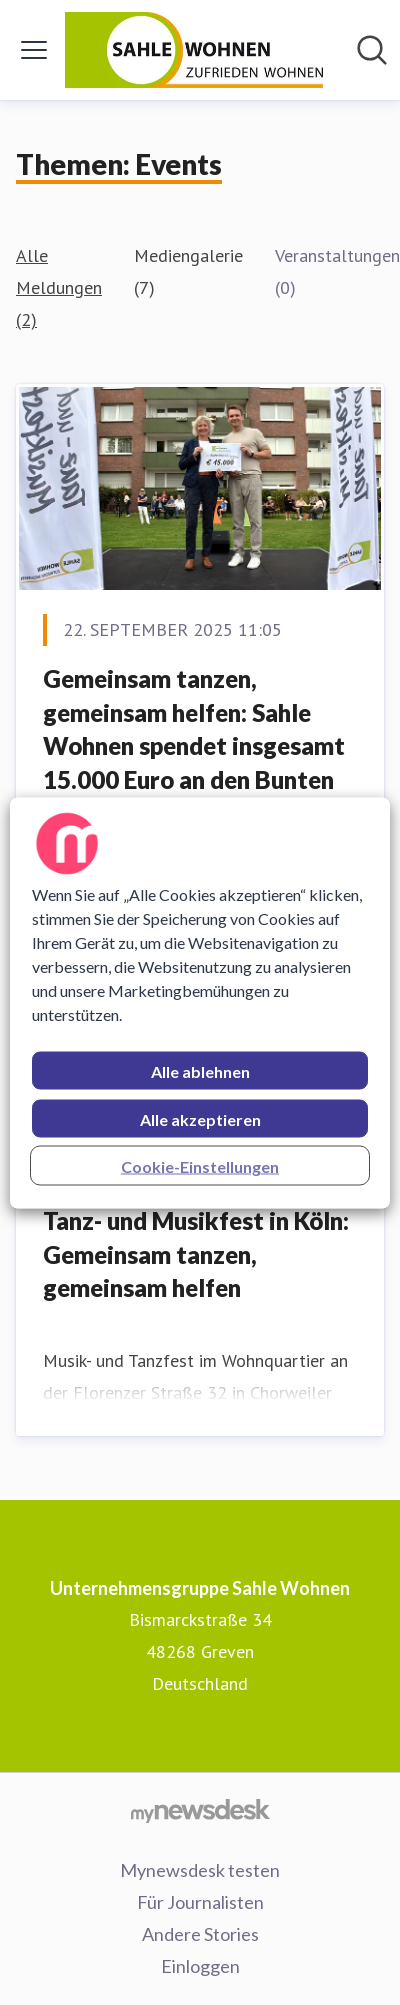  Describe the element at coordinates (188, 271) in the screenshot. I see `Mediengalerie (7)` at that location.